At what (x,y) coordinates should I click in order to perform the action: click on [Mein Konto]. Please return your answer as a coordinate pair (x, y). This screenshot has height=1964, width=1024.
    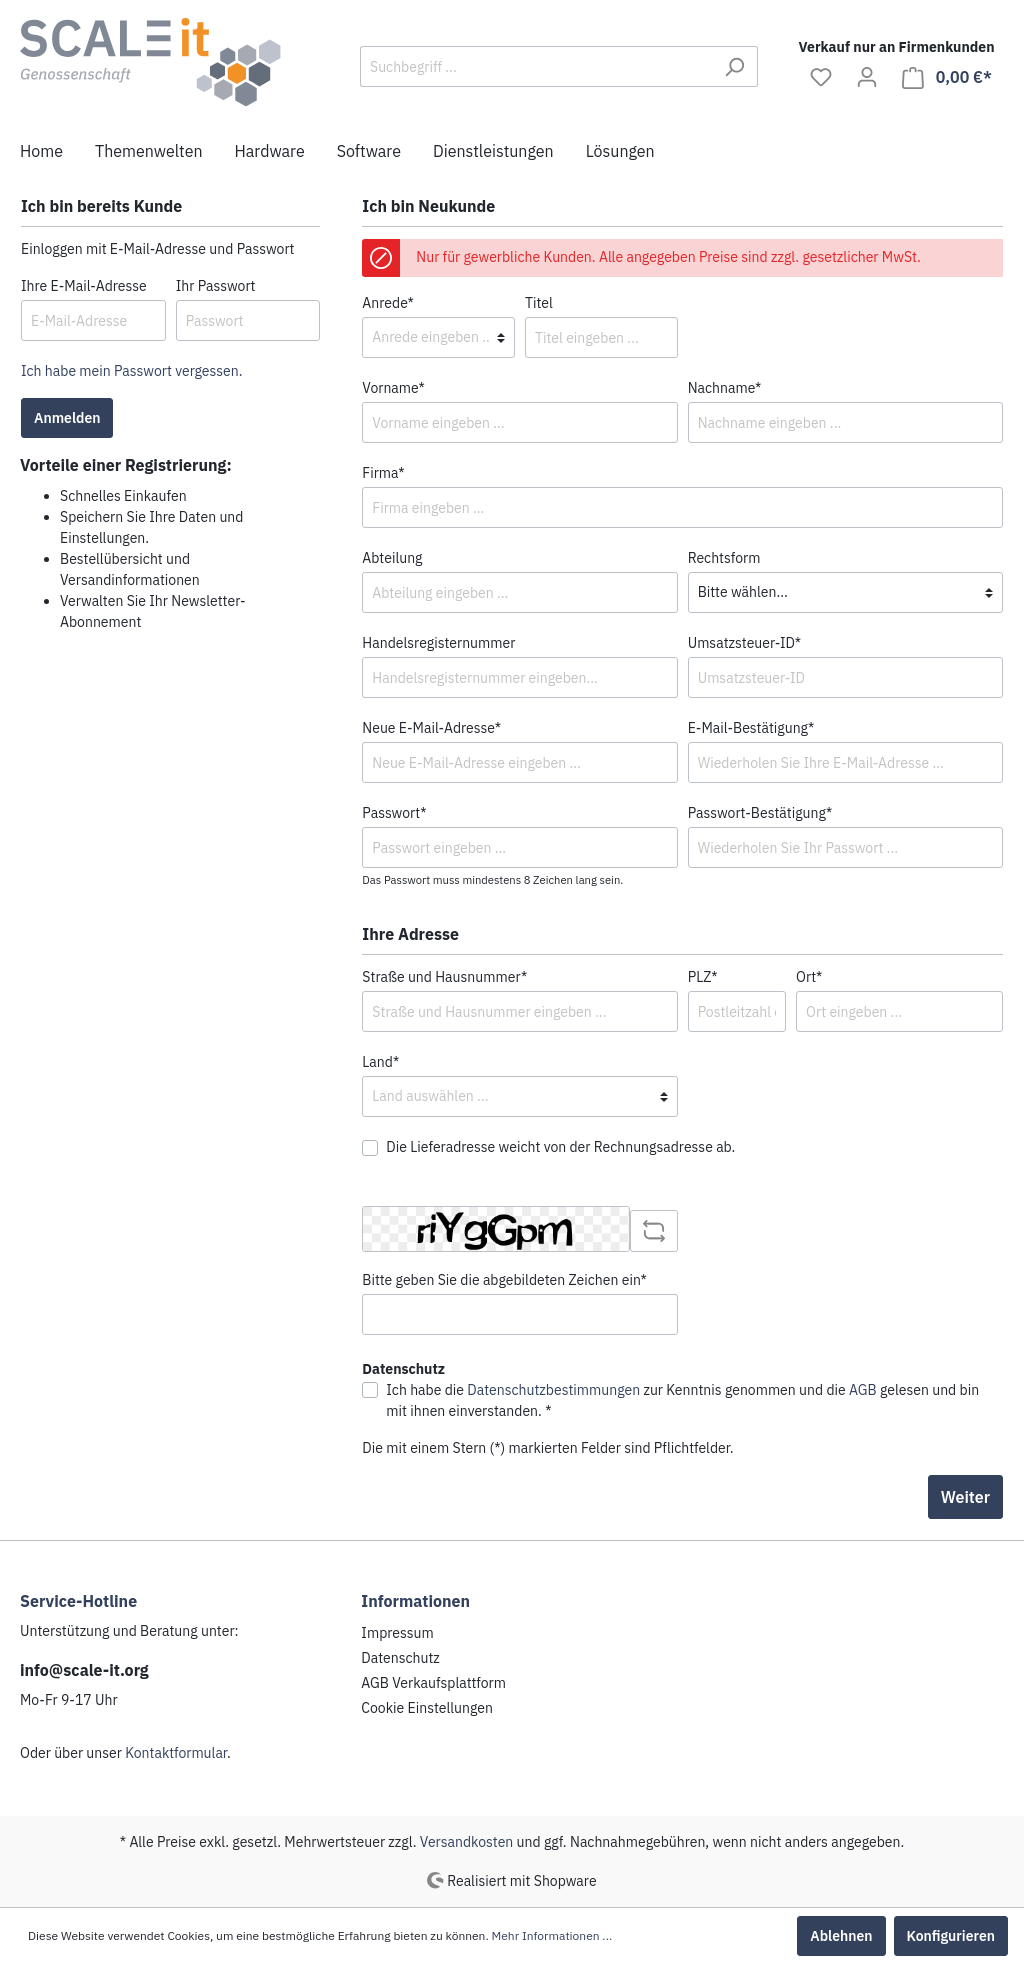
    Looking at the image, I should click on (867, 77).